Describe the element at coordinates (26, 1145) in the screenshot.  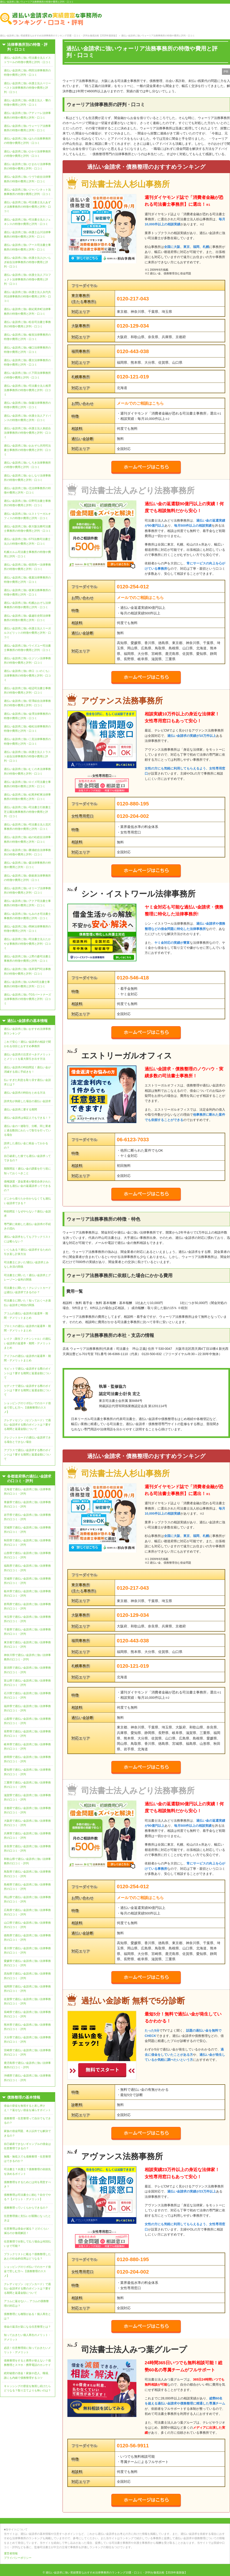
I see `請求した過払い金に税金ってかかるの？` at that location.